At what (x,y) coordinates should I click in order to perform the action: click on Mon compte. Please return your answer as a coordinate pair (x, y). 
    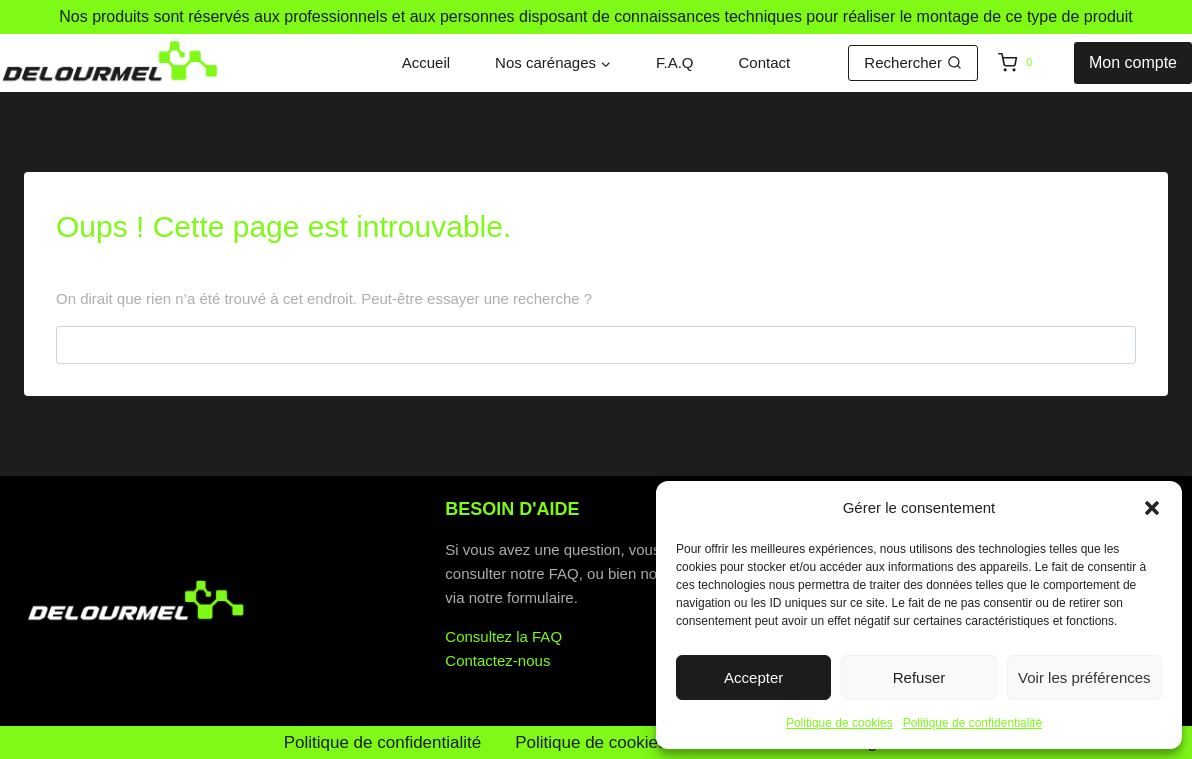
    Looking at the image, I should click on (1133, 62).